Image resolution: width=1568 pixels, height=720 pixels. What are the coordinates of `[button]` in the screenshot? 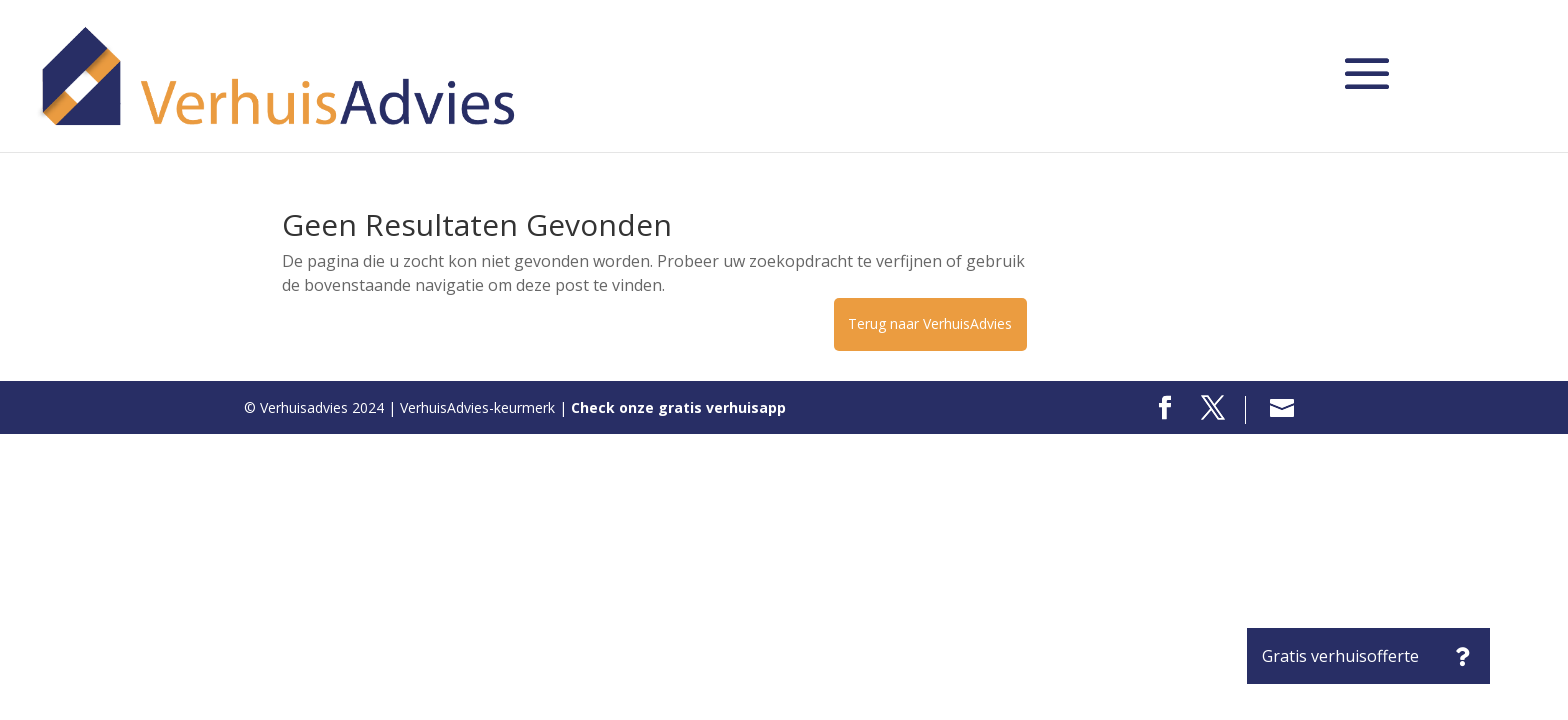 It's located at (1462, 656).